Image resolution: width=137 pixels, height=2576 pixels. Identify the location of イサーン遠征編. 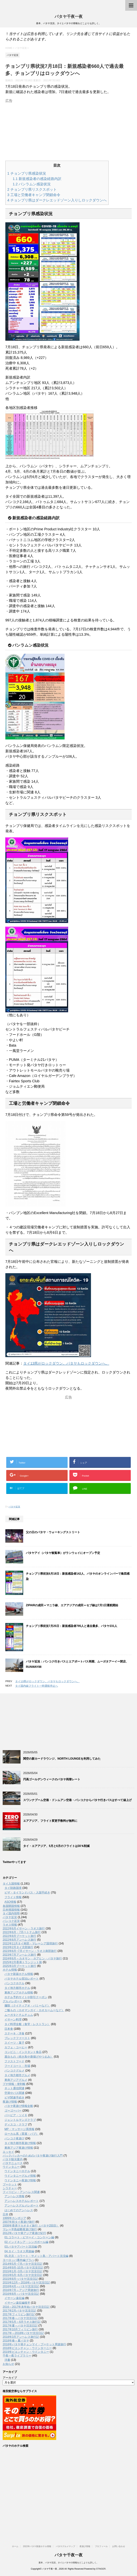
(14, 2298).